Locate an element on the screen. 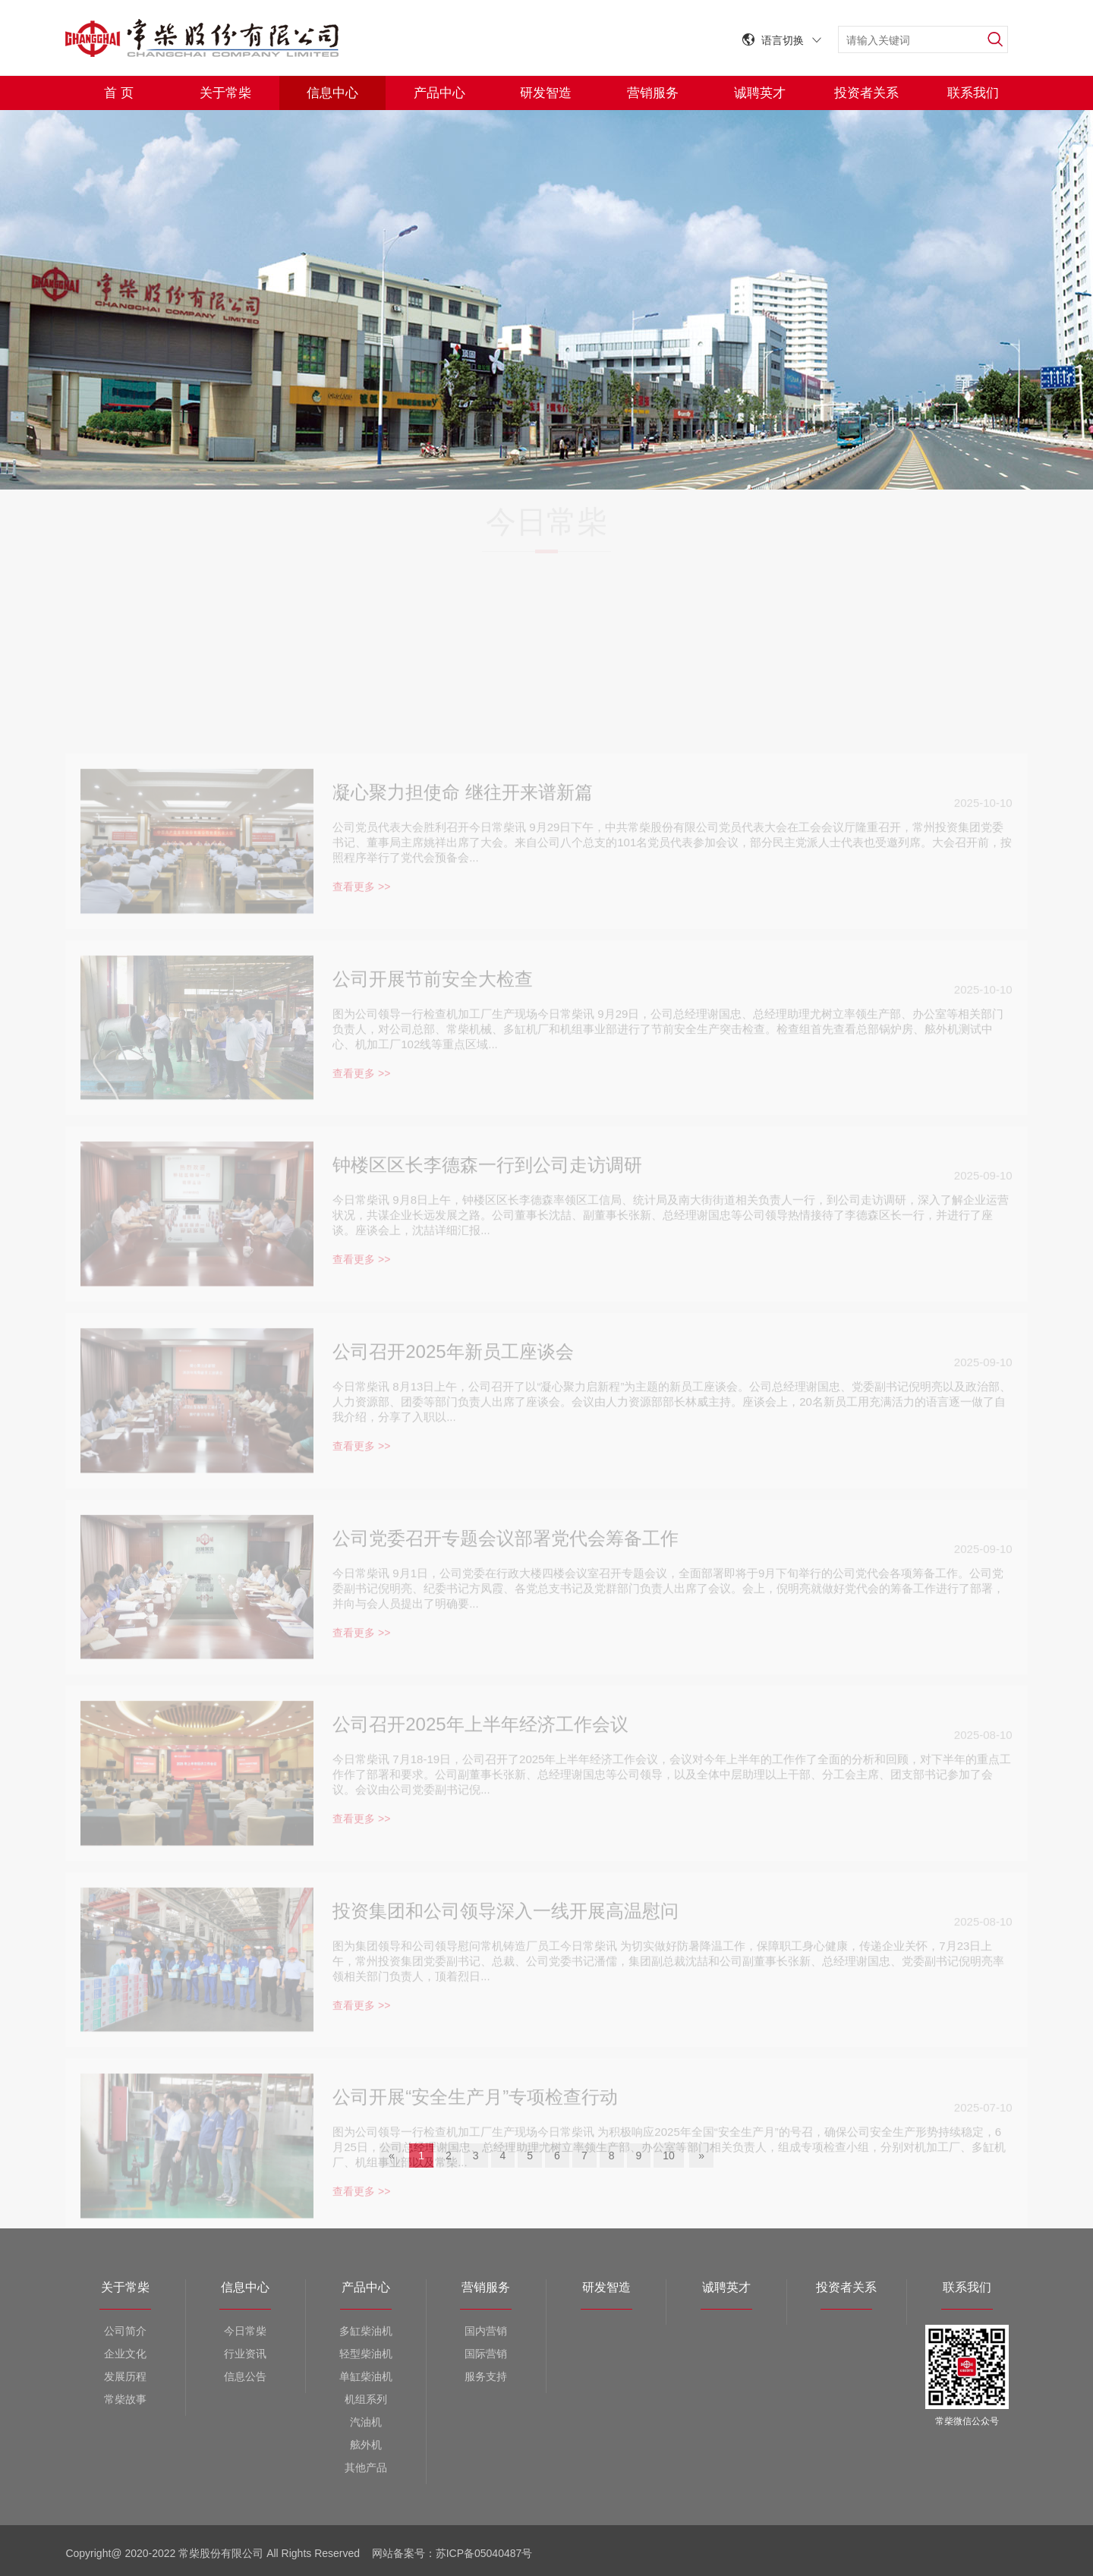 The width and height of the screenshot is (1093, 2576). 国内营销 is located at coordinates (486, 2331).